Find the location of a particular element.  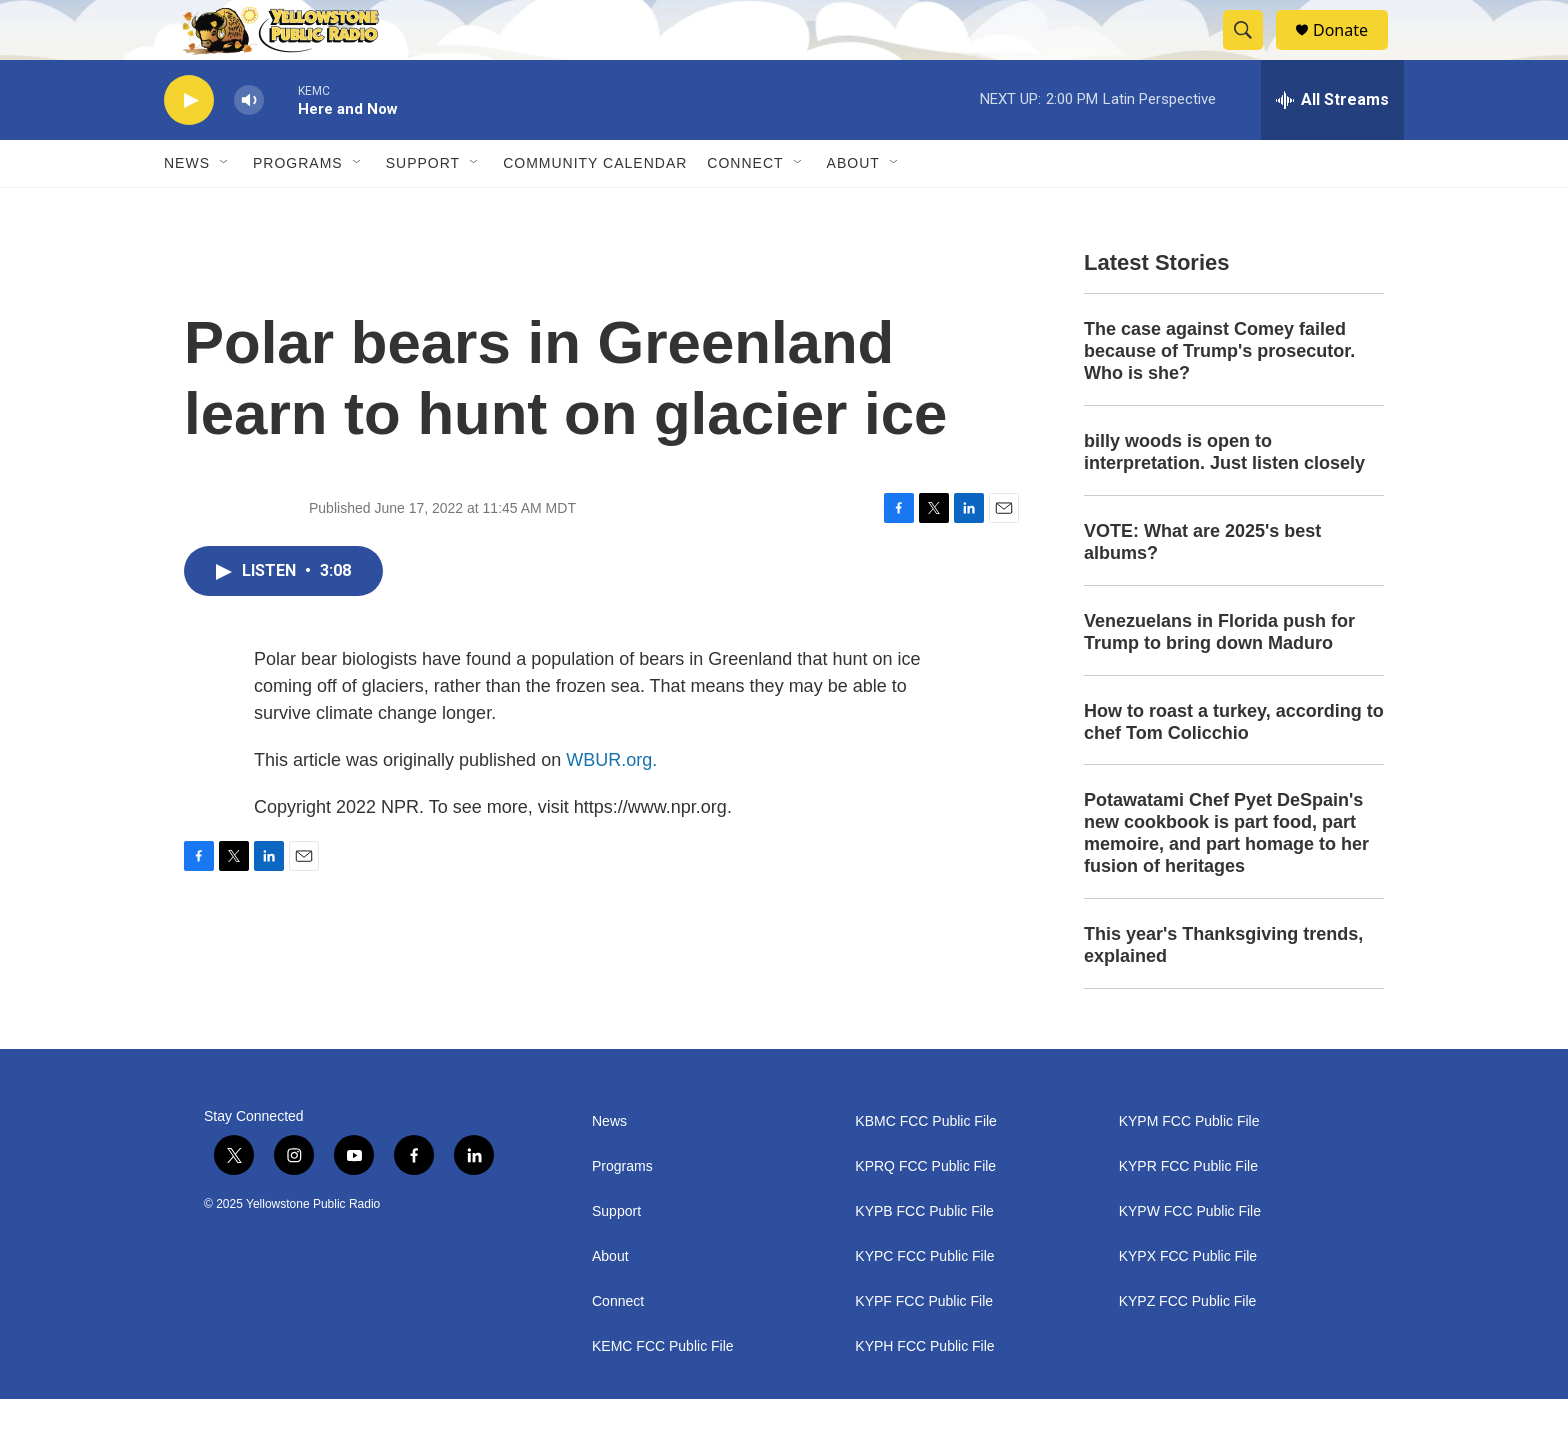

[play] is located at coordinates (189, 145).